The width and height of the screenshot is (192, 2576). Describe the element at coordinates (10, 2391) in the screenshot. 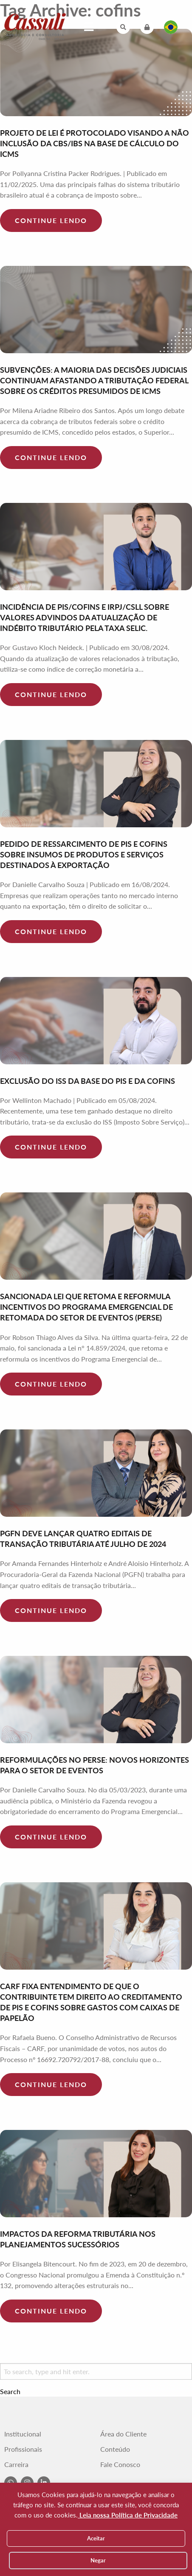

I see `Search [button]` at that location.